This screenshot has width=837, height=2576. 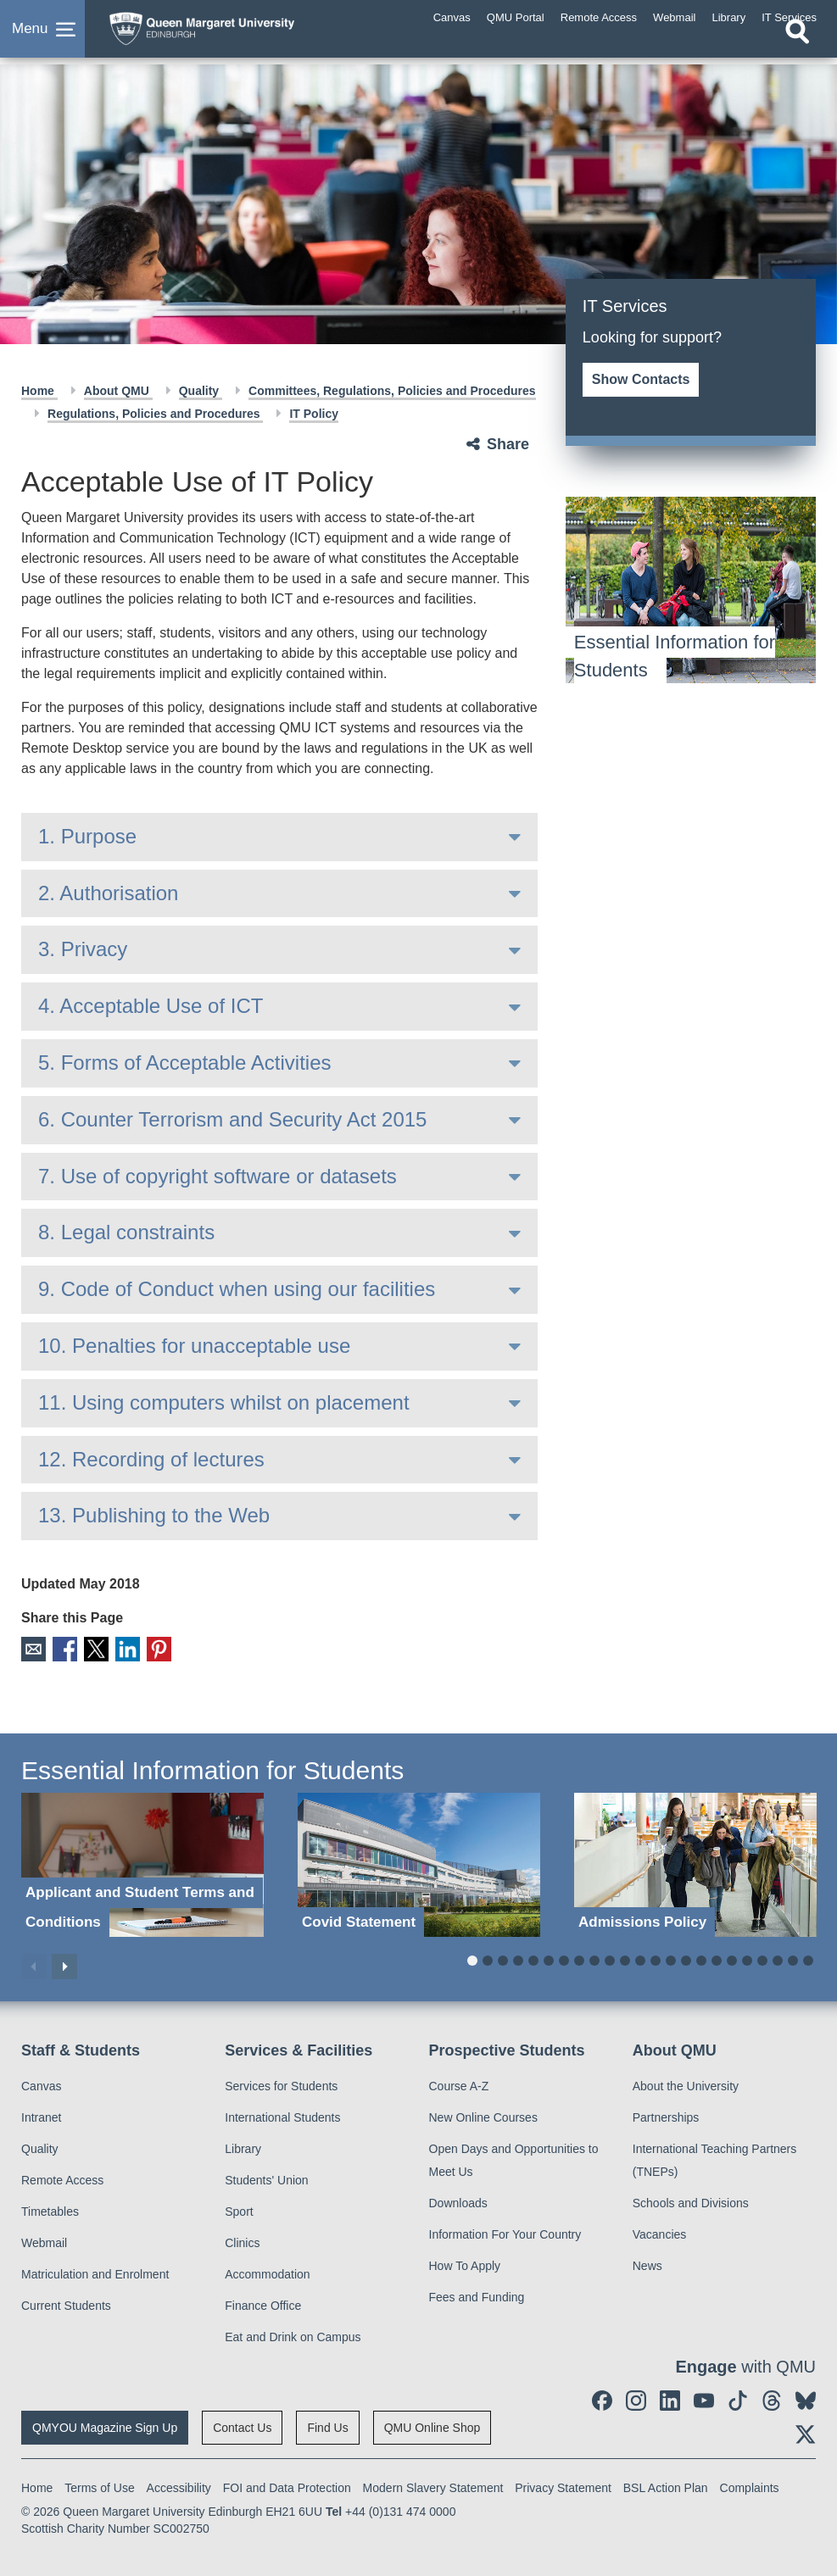 I want to click on About the University, so click(x=686, y=2084).